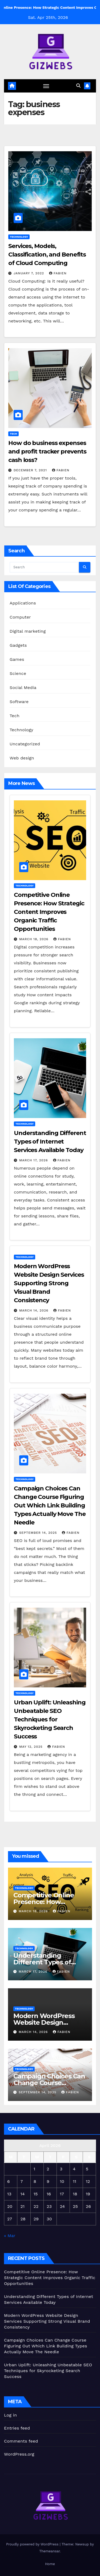  I want to click on Software, so click(19, 701).